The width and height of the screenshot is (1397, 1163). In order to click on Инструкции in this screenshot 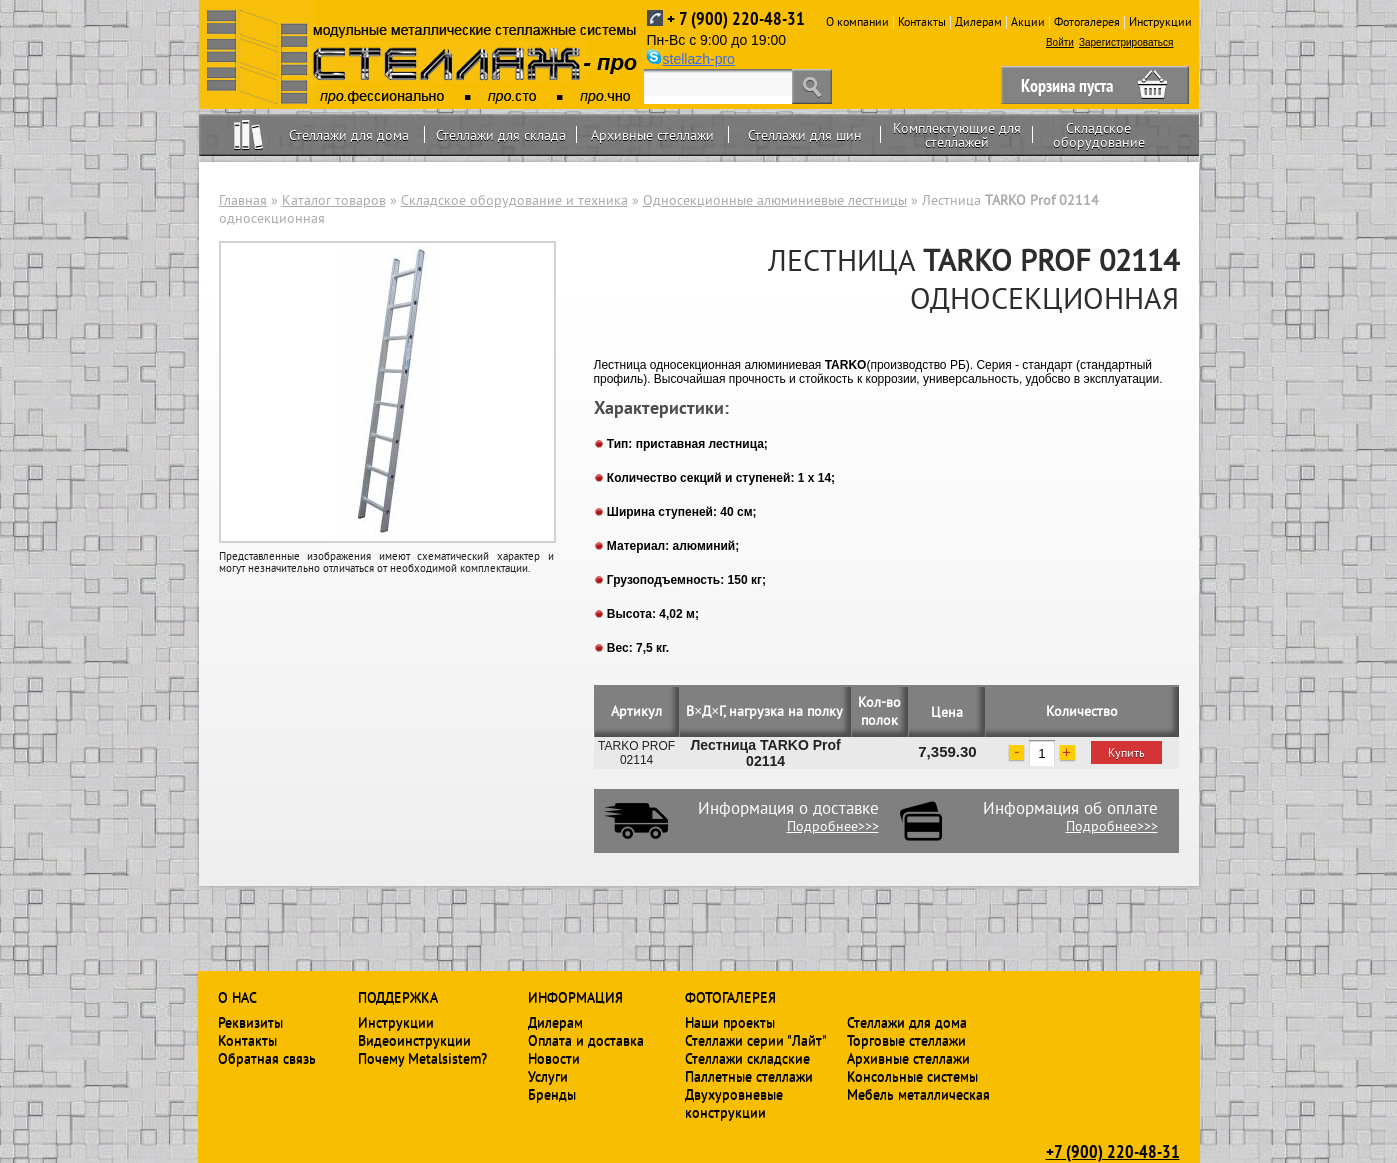, I will do `click(1160, 21)`.